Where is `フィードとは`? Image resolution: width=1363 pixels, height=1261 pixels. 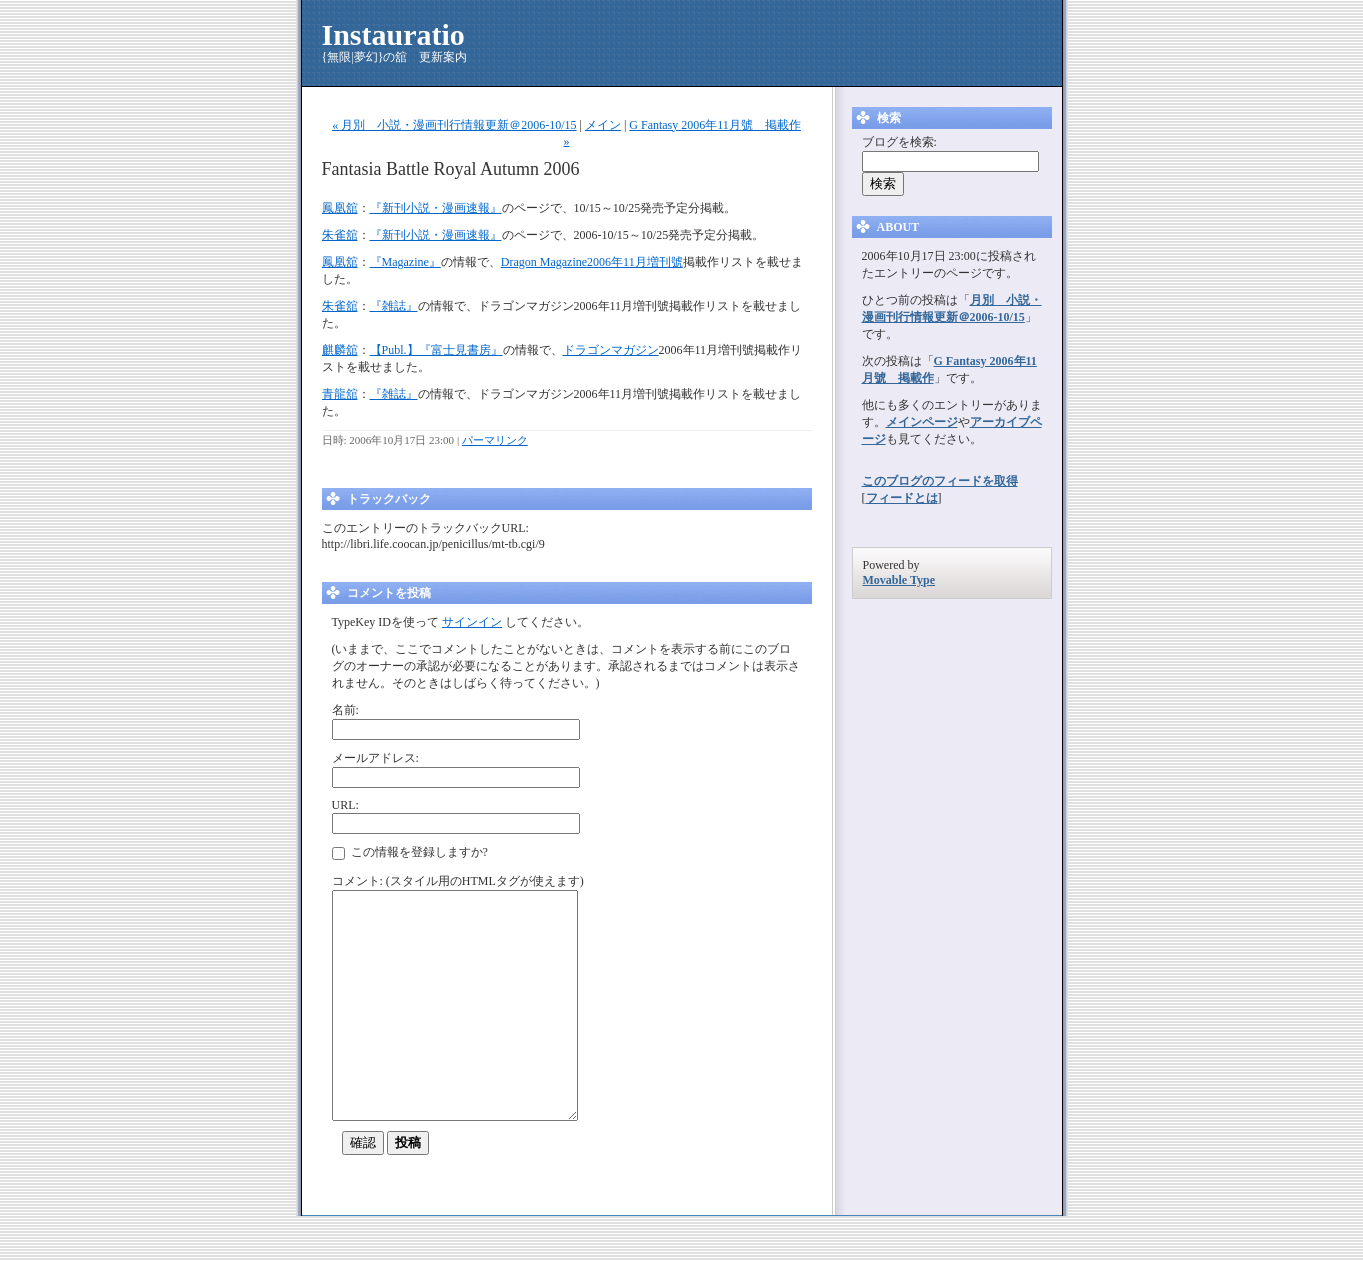 フィードとは is located at coordinates (902, 498).